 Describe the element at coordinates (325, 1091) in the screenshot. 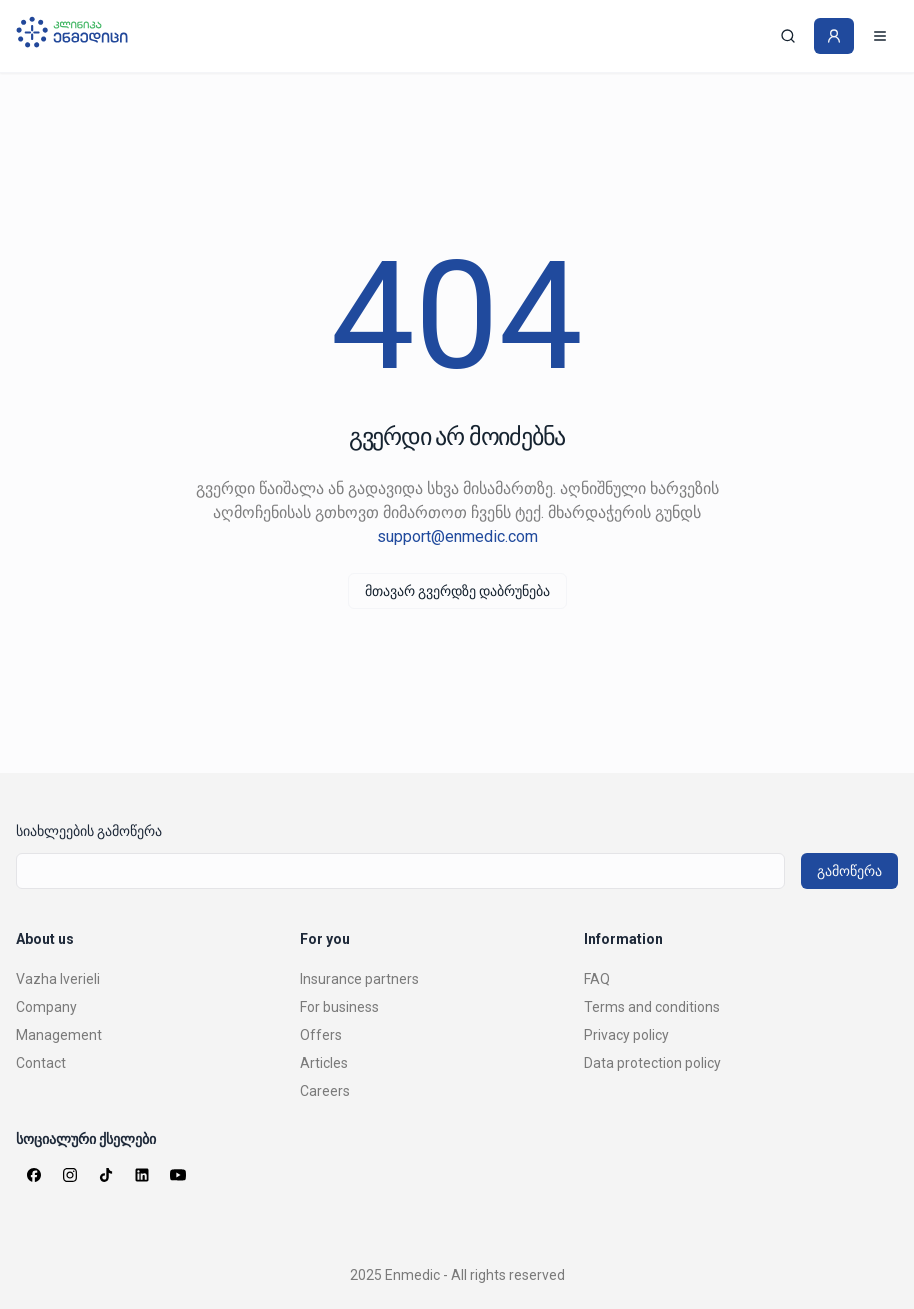

I see `Careers` at that location.